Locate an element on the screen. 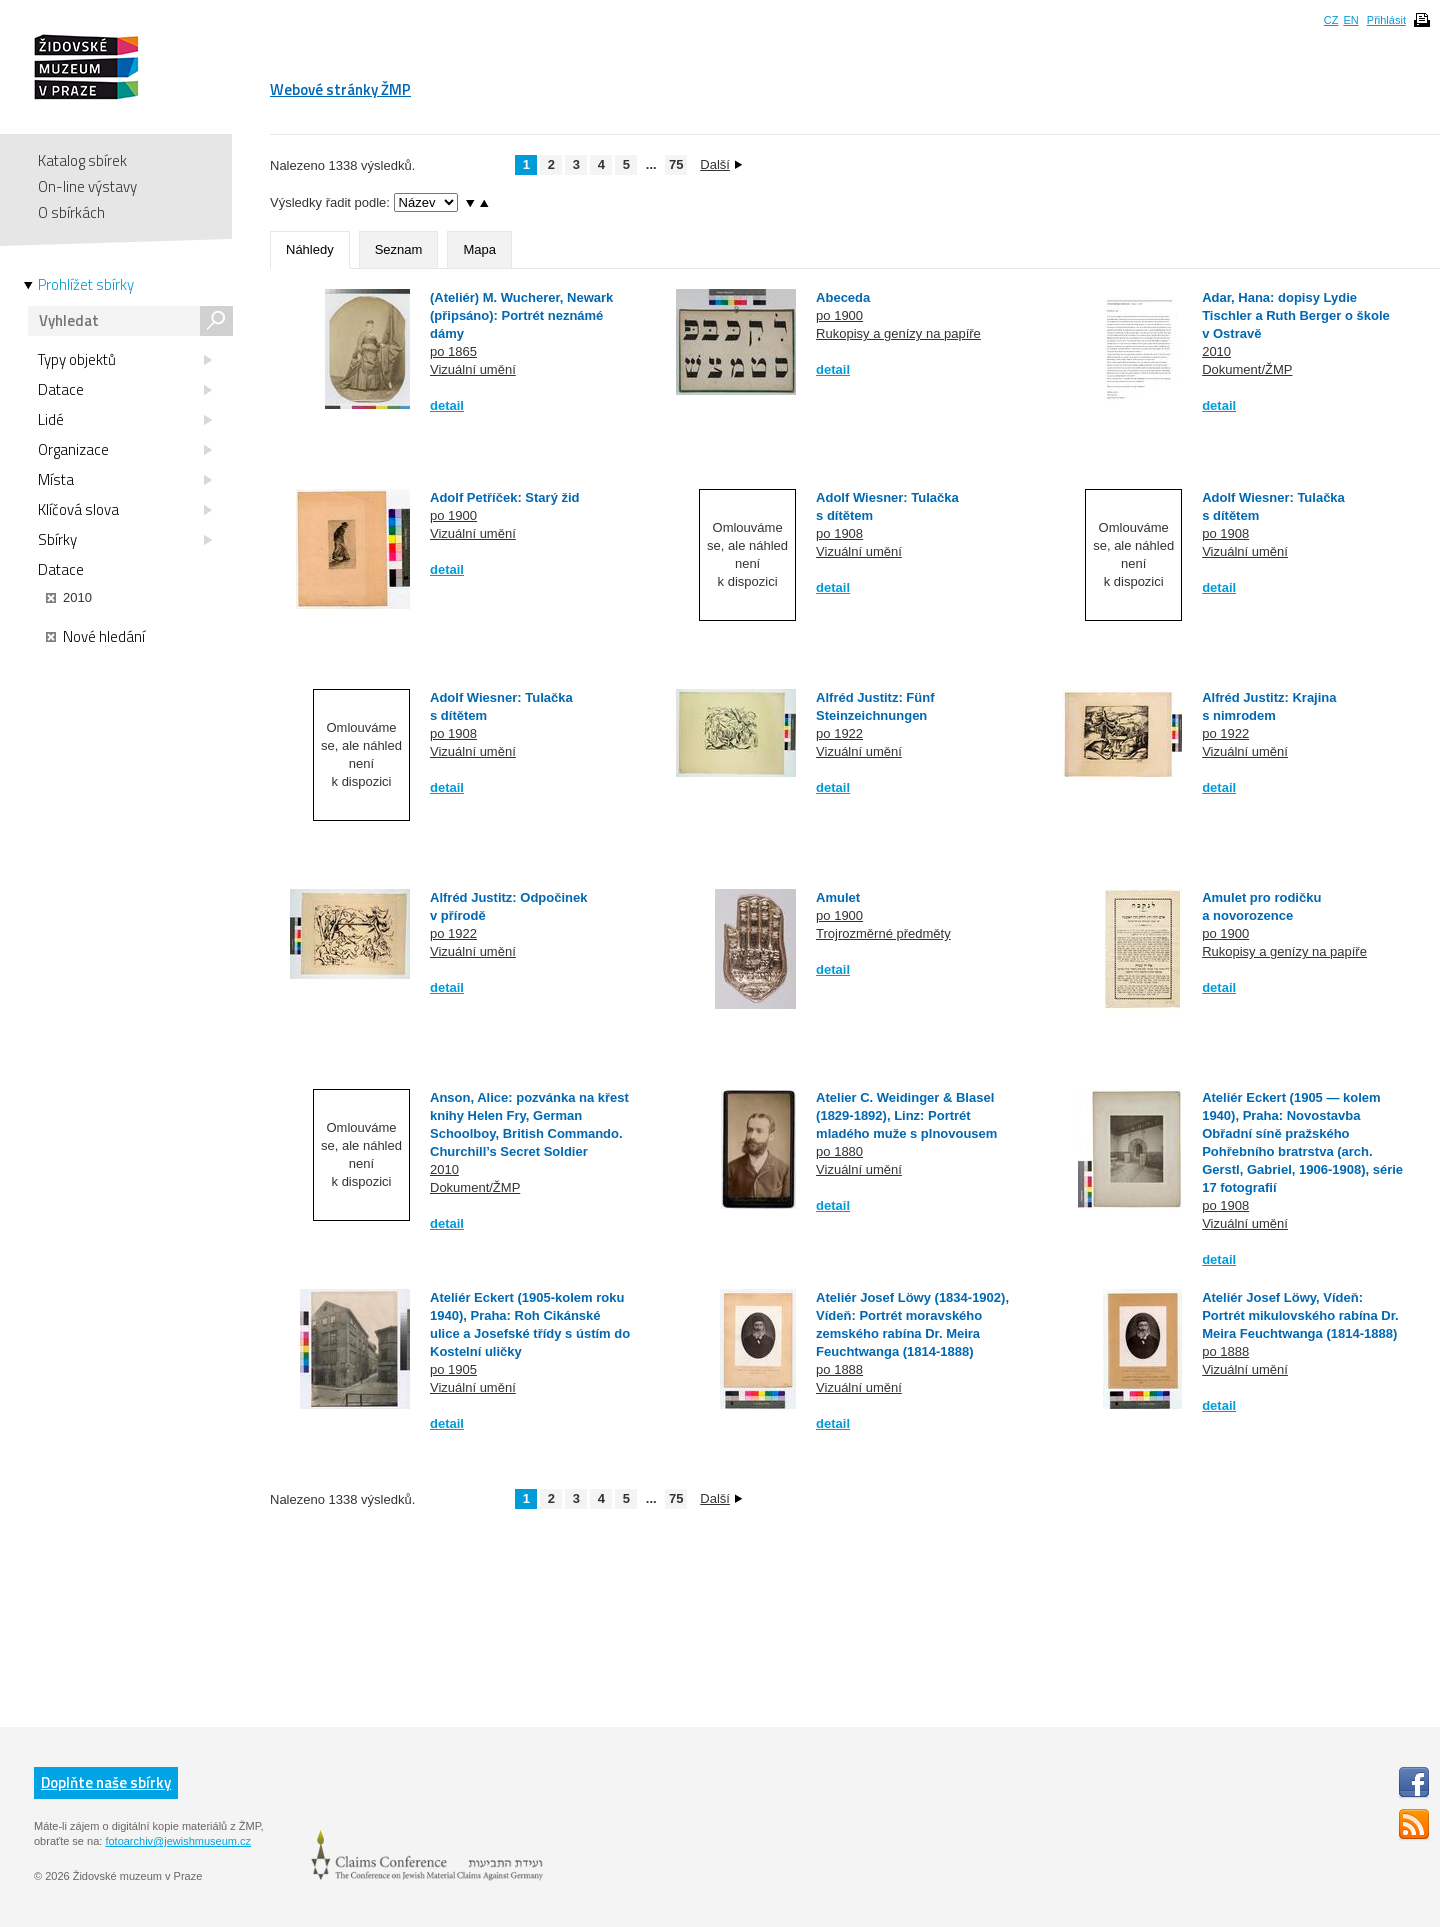 The height and width of the screenshot is (1927, 1440). EN is located at coordinates (1350, 20).